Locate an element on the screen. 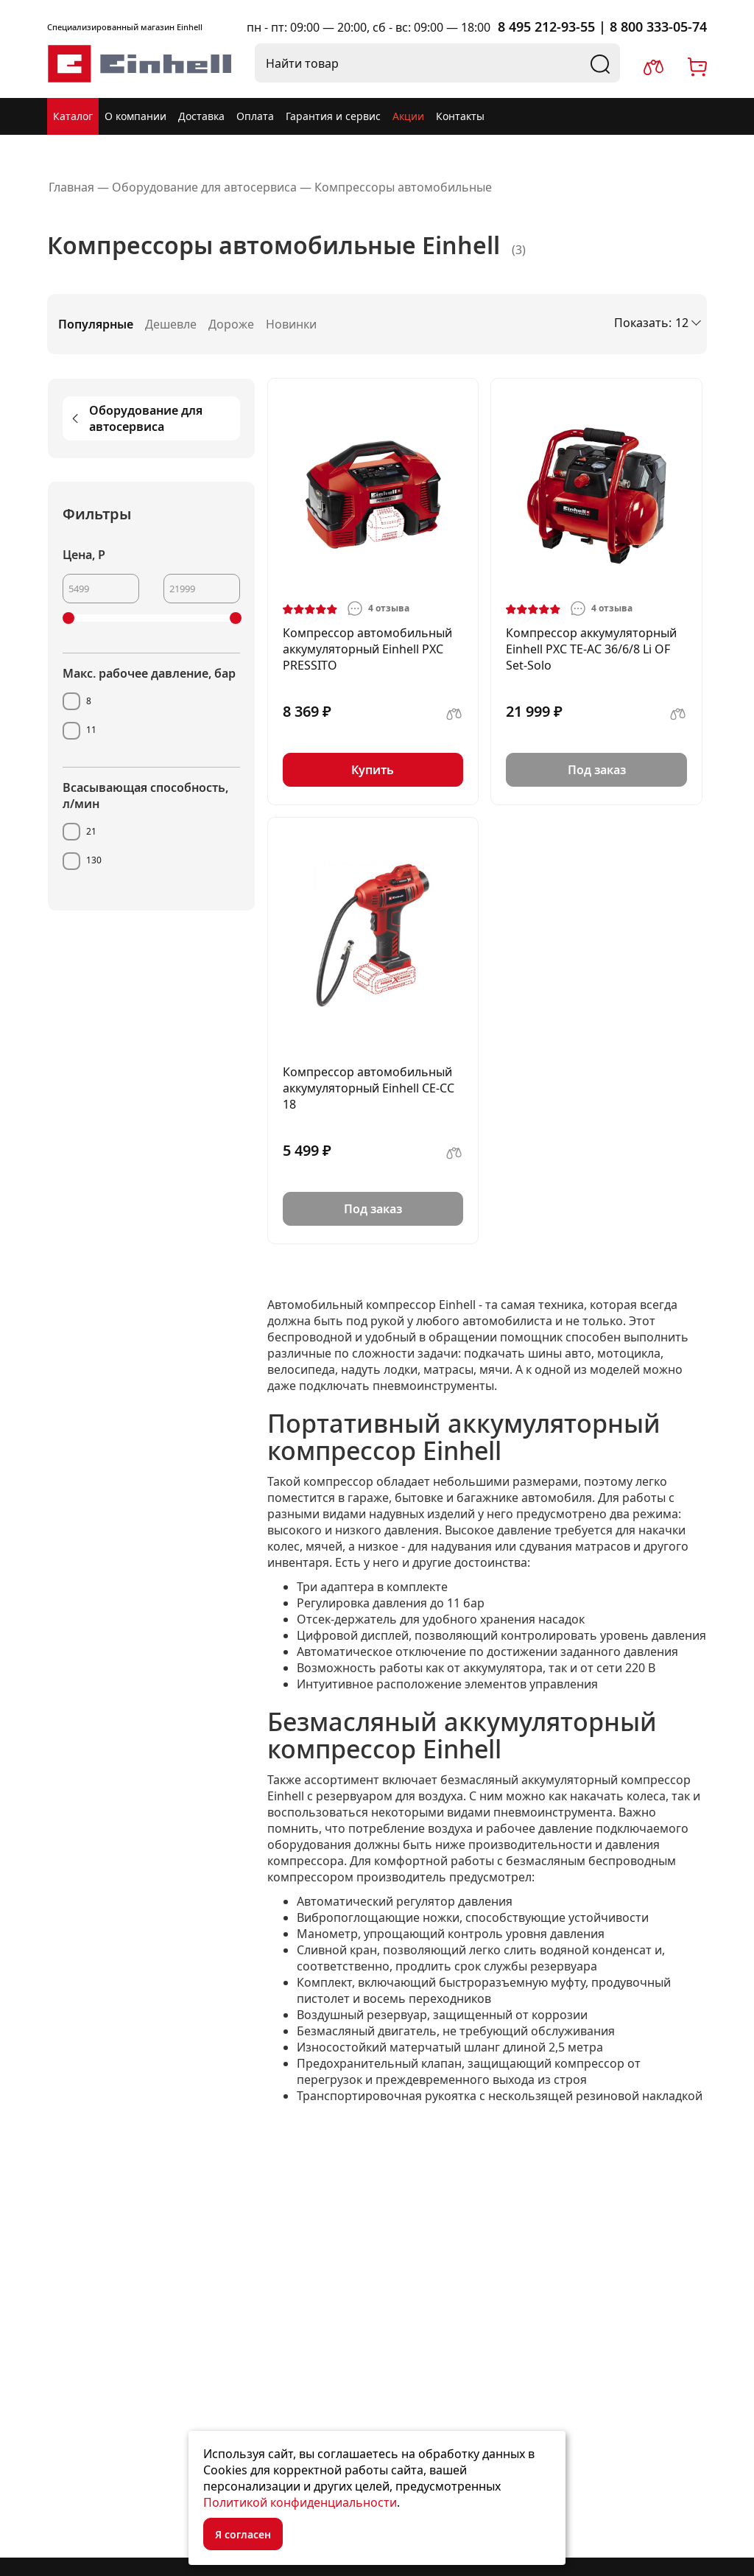  Под заказ is located at coordinates (597, 770).